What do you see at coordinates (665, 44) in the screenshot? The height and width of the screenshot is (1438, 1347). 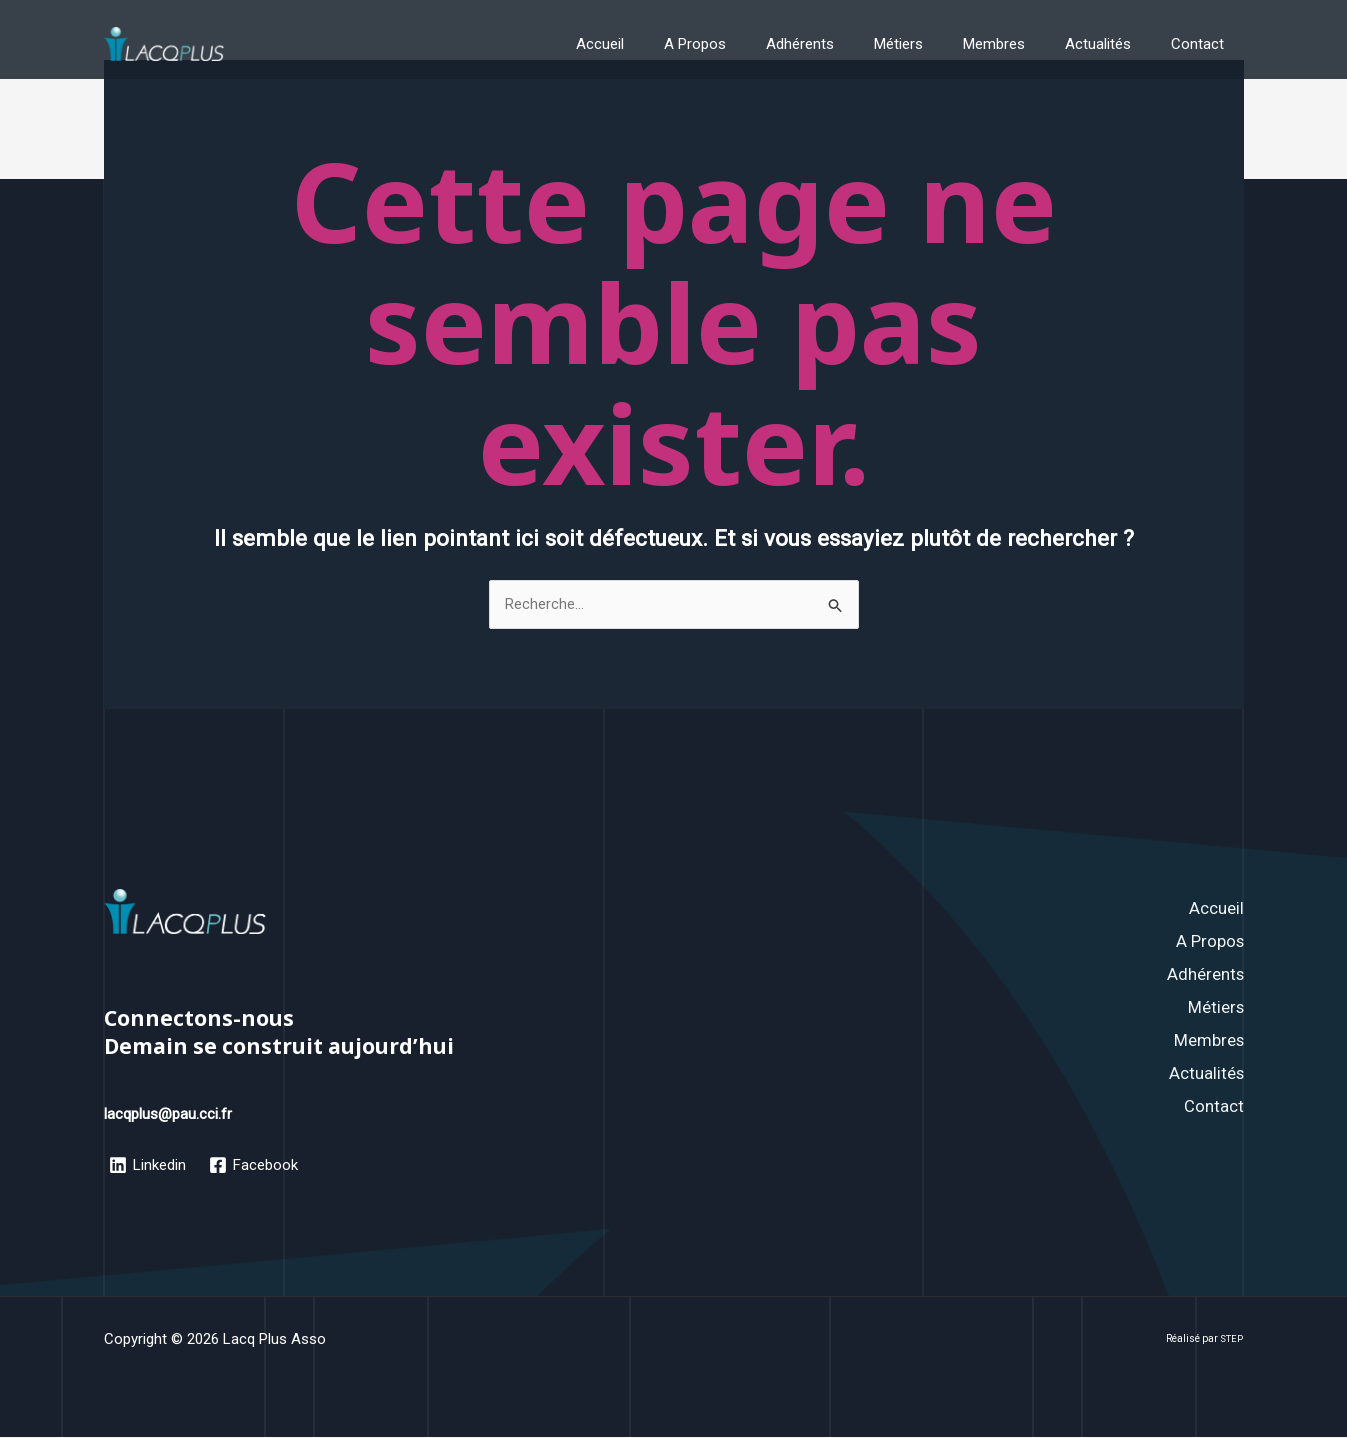 I see `Accueil` at bounding box center [665, 44].